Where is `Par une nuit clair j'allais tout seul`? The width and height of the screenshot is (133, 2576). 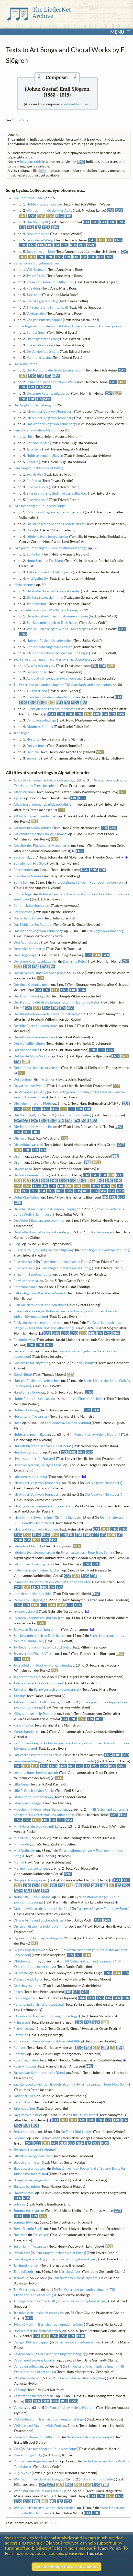
Par une nuit clair j'allais tout seul is located at coordinates (38, 2004).